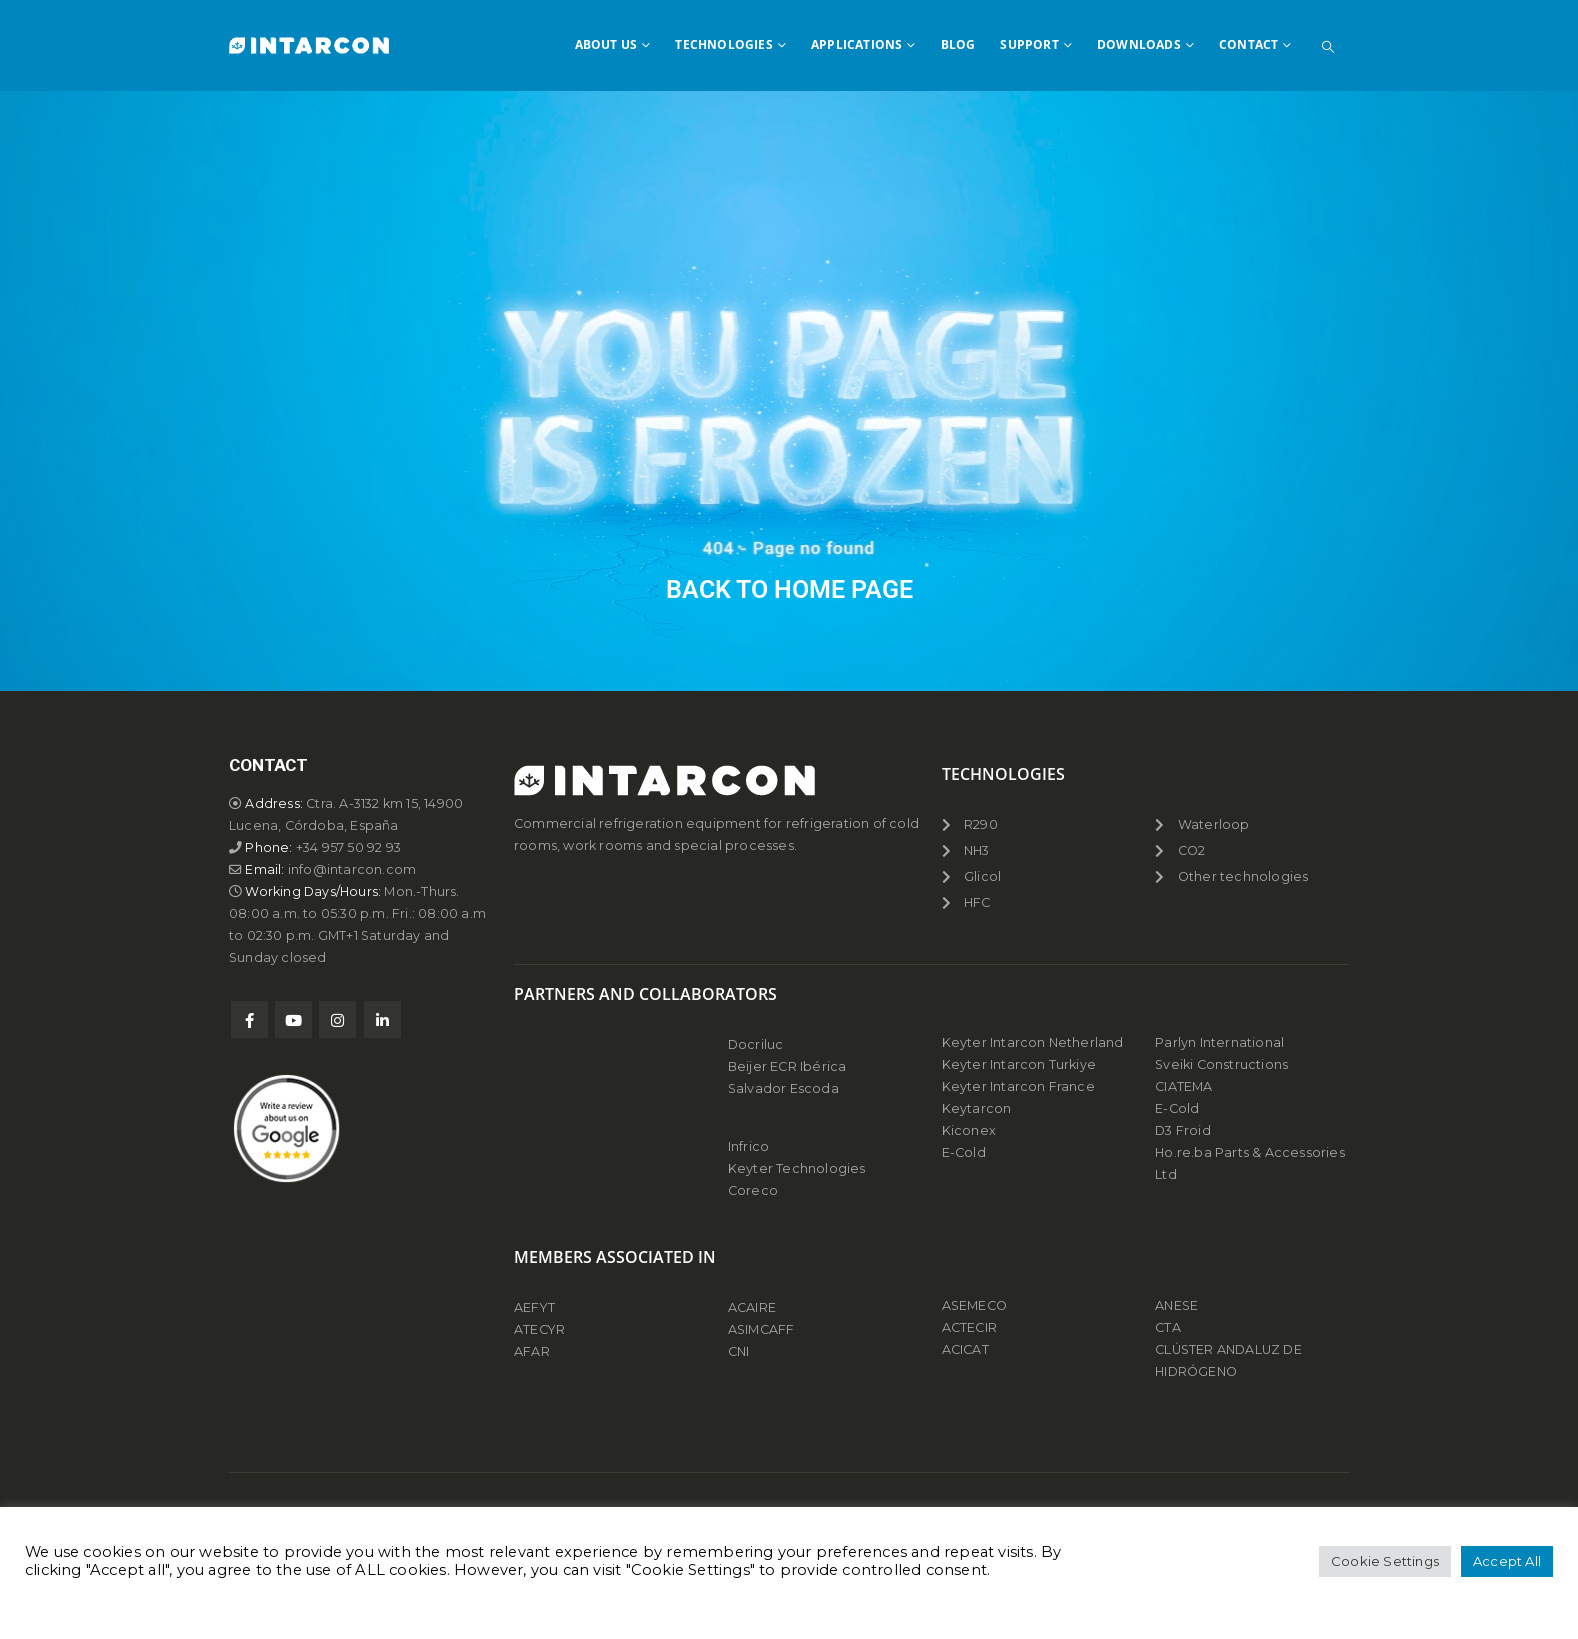 The image size is (1578, 1639). I want to click on Cookie Settings [button], so click(1385, 1561).